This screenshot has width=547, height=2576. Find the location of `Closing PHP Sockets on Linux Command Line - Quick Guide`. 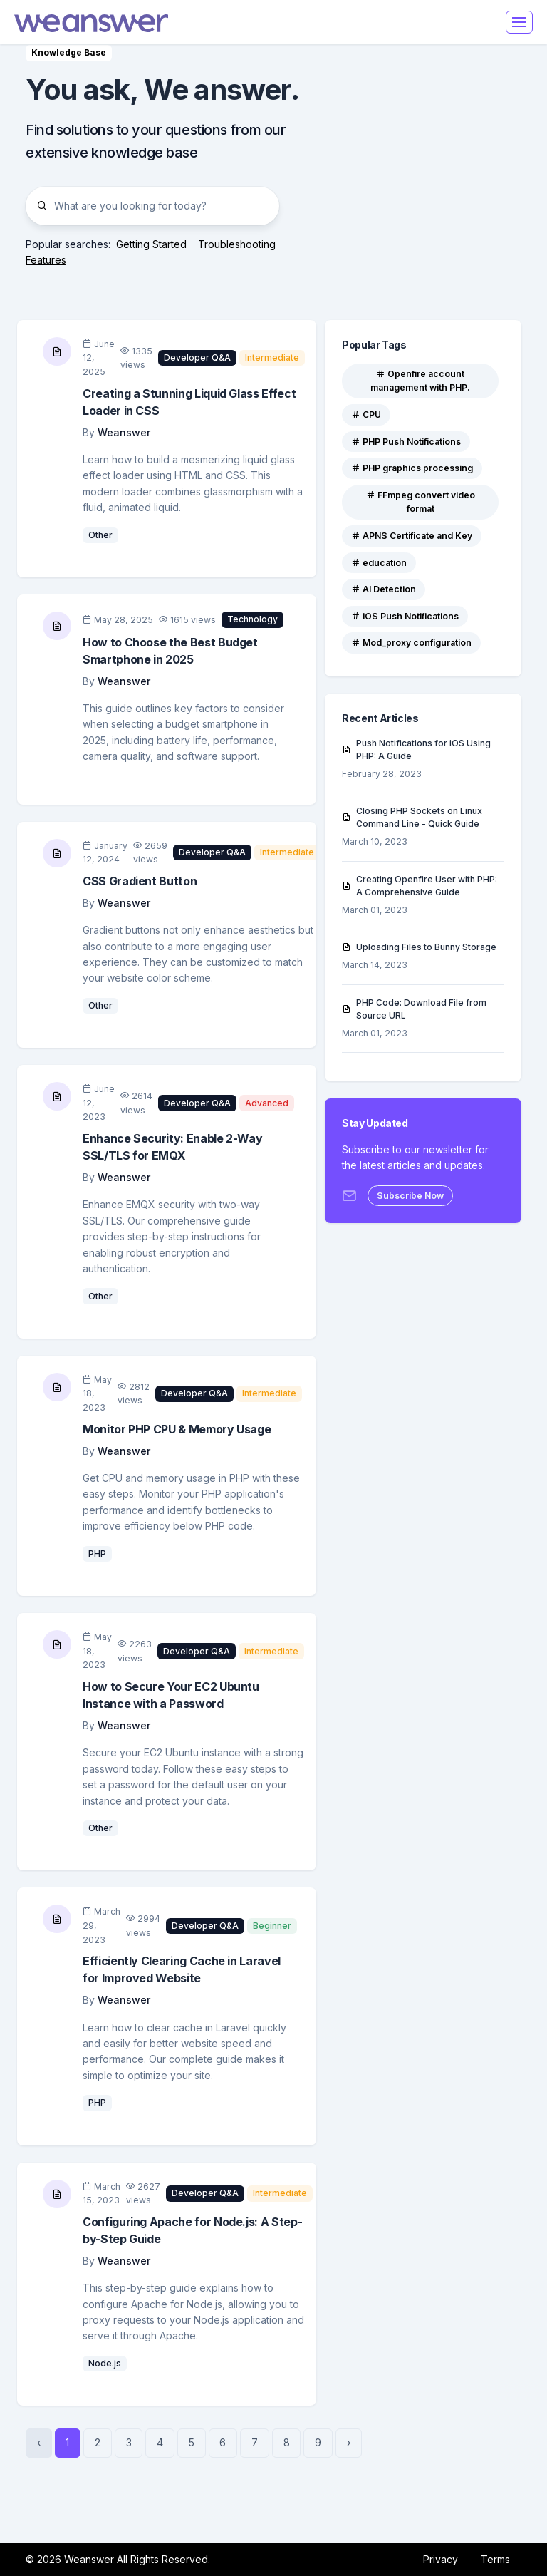

Closing PHP Sockets on Linux Command Line - Quick Guide is located at coordinates (412, 817).